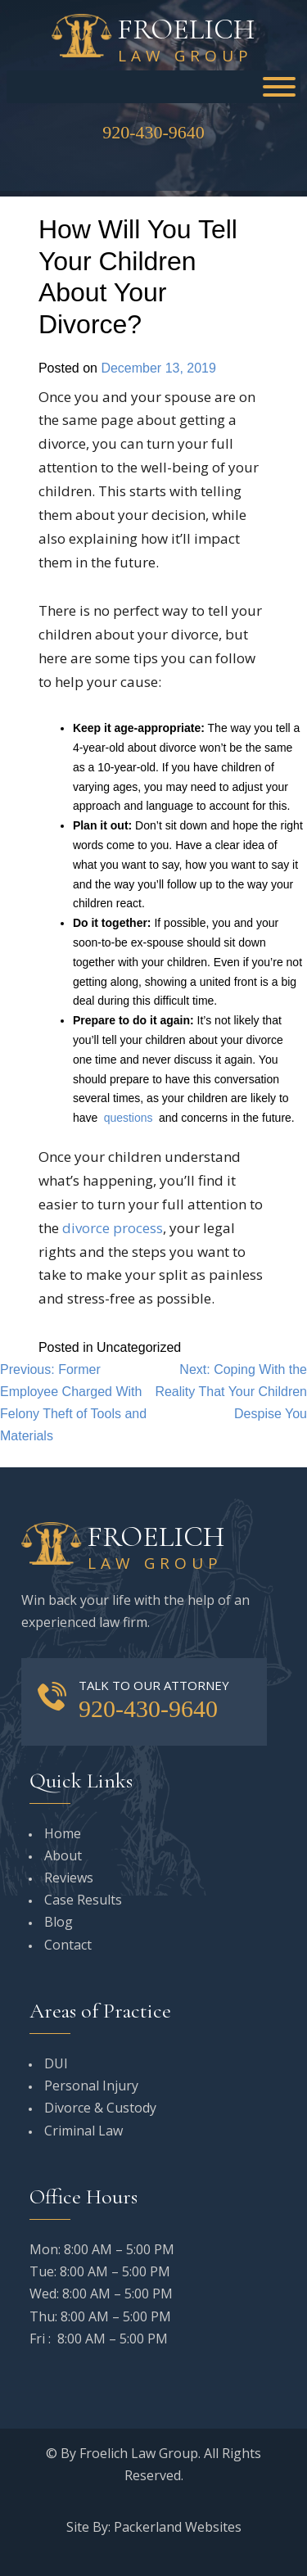 The image size is (307, 2576). What do you see at coordinates (100, 2108) in the screenshot?
I see `Divorce & Custody` at bounding box center [100, 2108].